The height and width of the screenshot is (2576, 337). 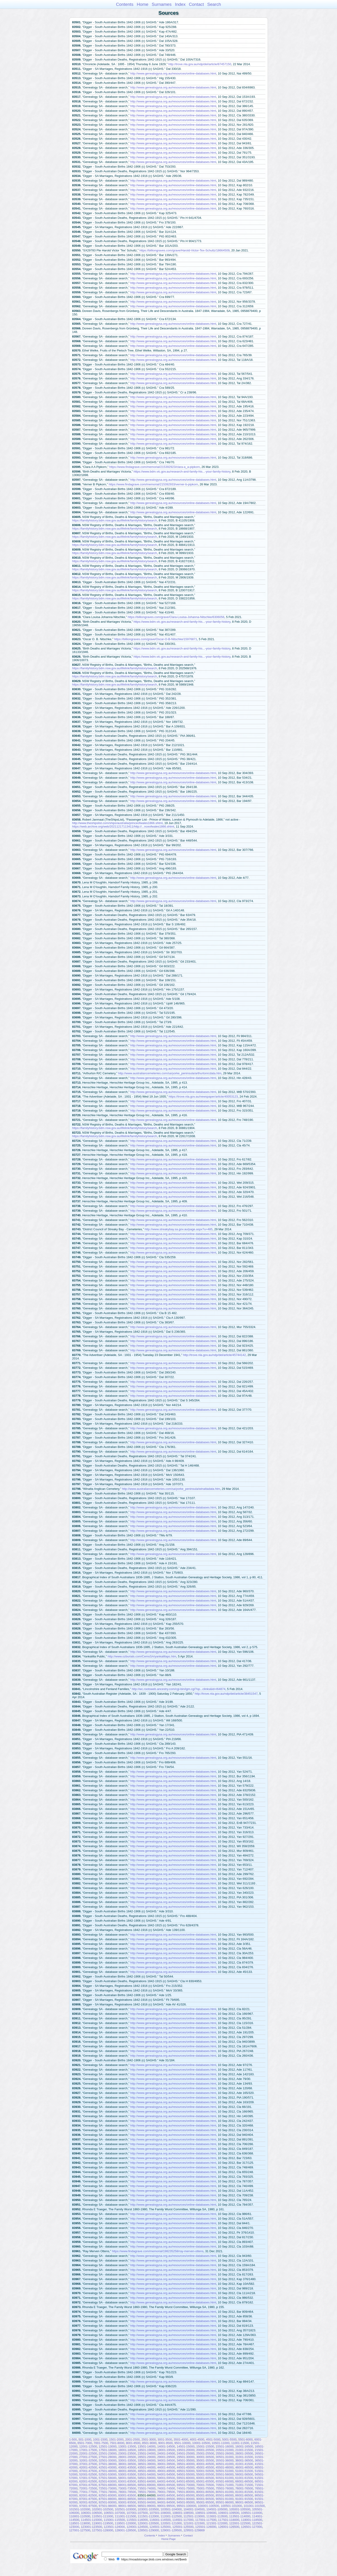 What do you see at coordinates (181, 2439) in the screenshot?
I see `3501-4000` at bounding box center [181, 2439].